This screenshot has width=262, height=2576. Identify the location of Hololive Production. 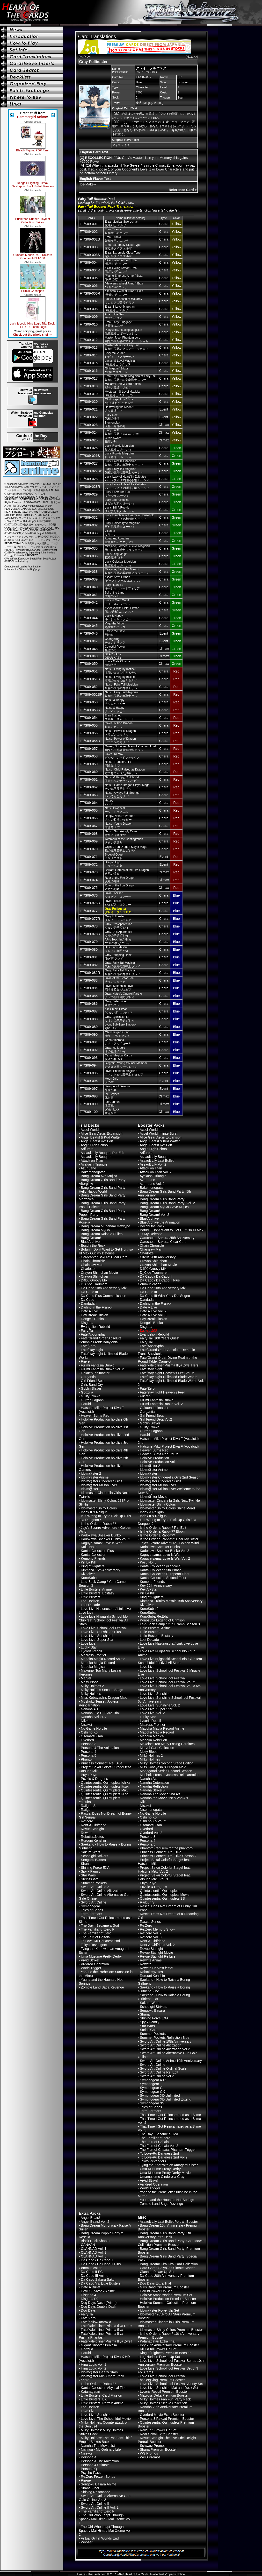
(154, 1458).